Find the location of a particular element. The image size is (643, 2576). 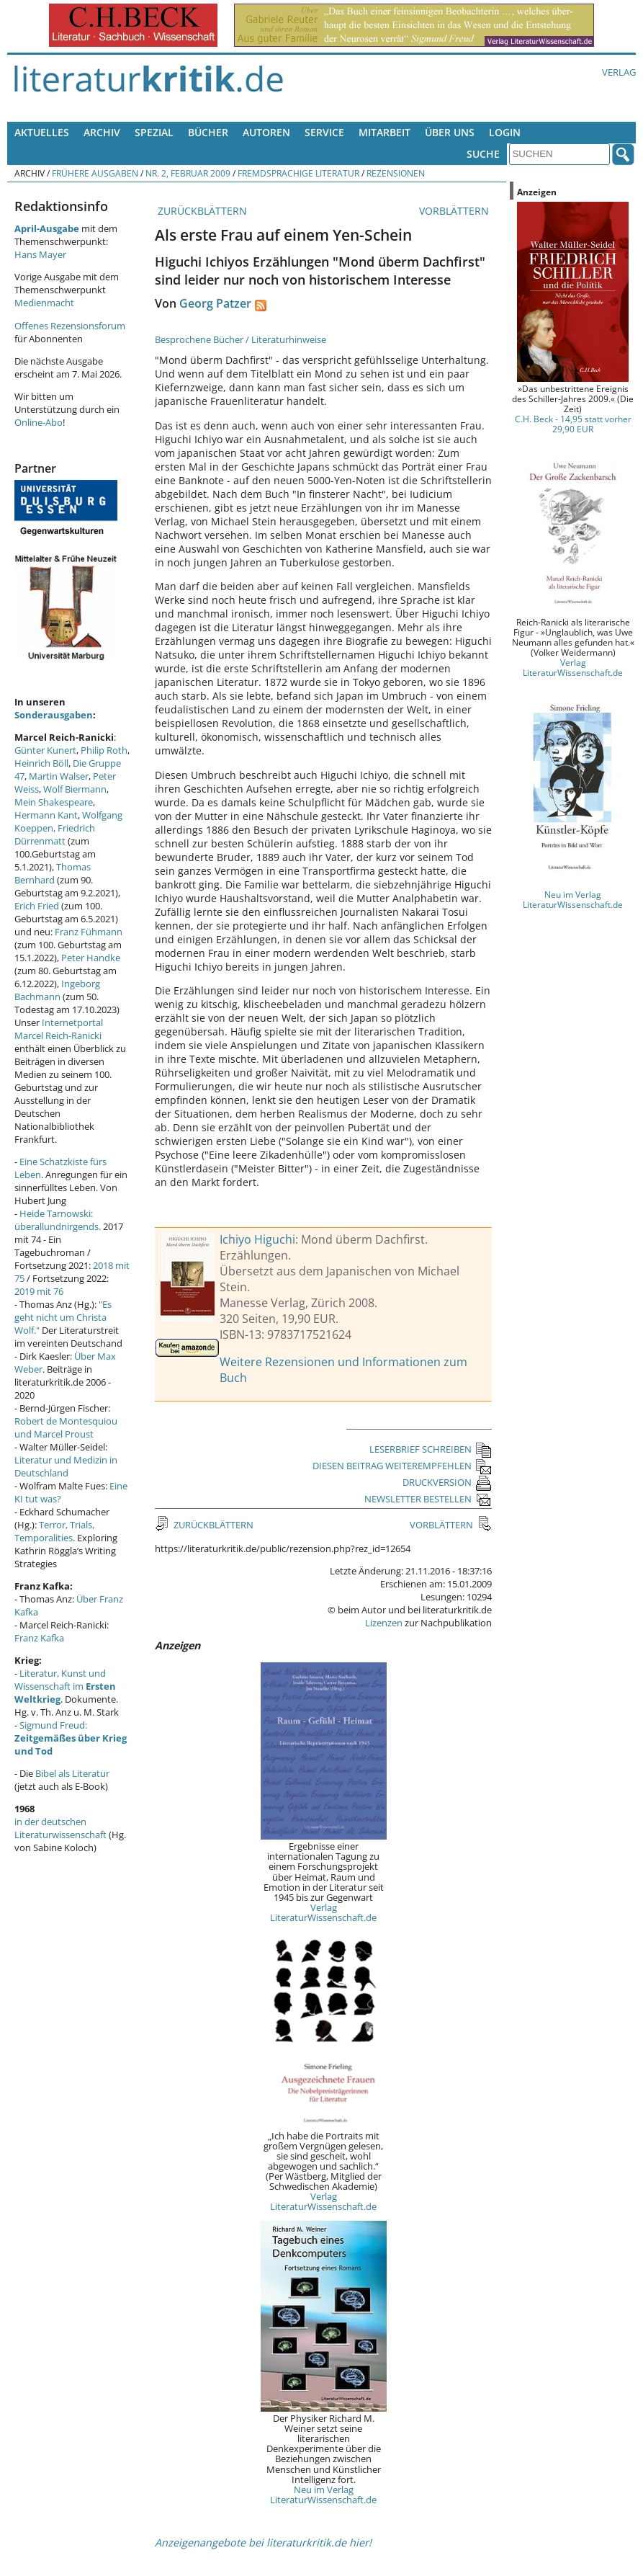

Autoren is located at coordinates (266, 132).